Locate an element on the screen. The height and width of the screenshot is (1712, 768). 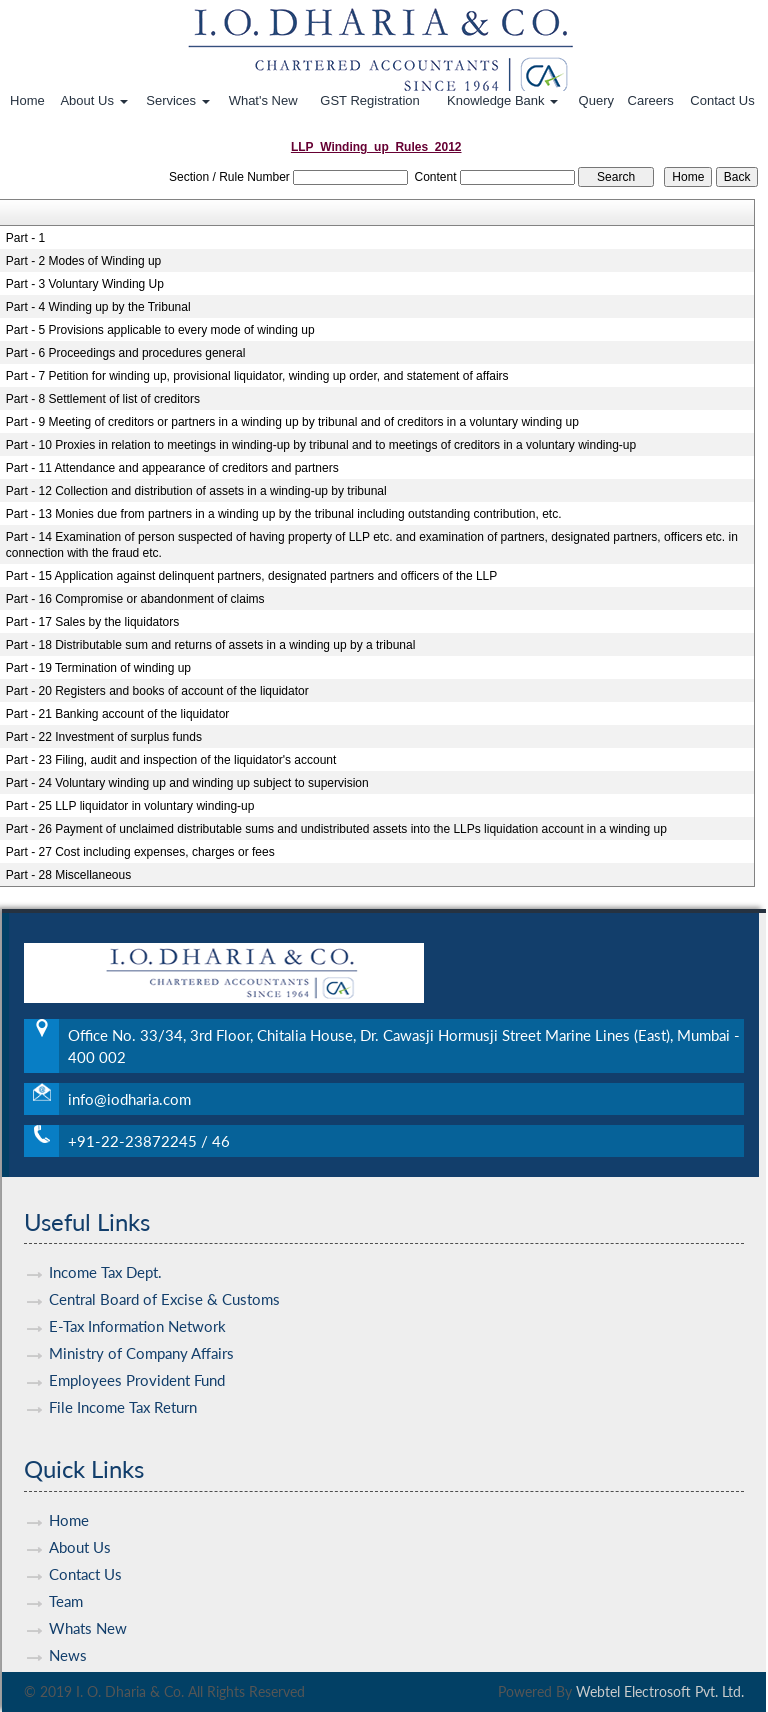
Home is located at coordinates (27, 100).